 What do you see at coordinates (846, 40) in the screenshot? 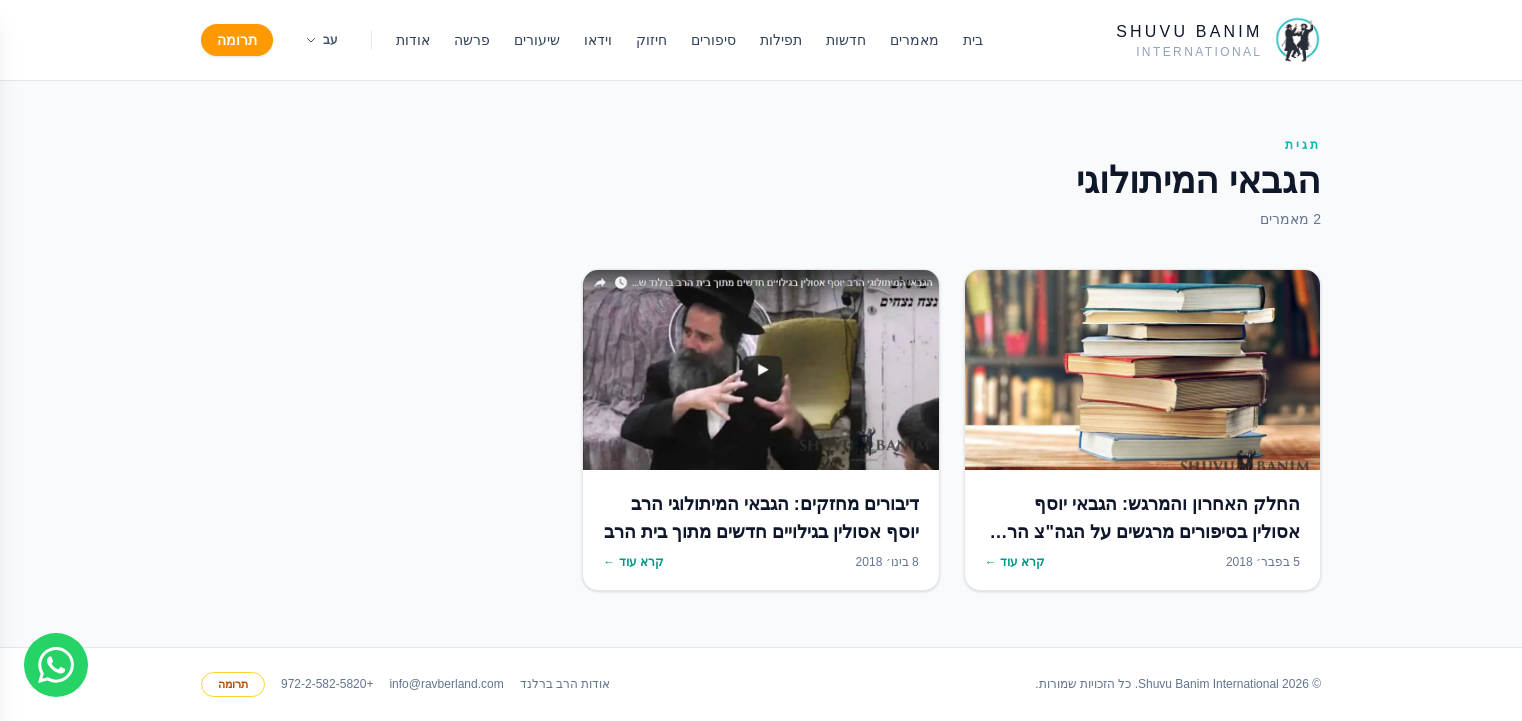
I see `חדשות` at bounding box center [846, 40].